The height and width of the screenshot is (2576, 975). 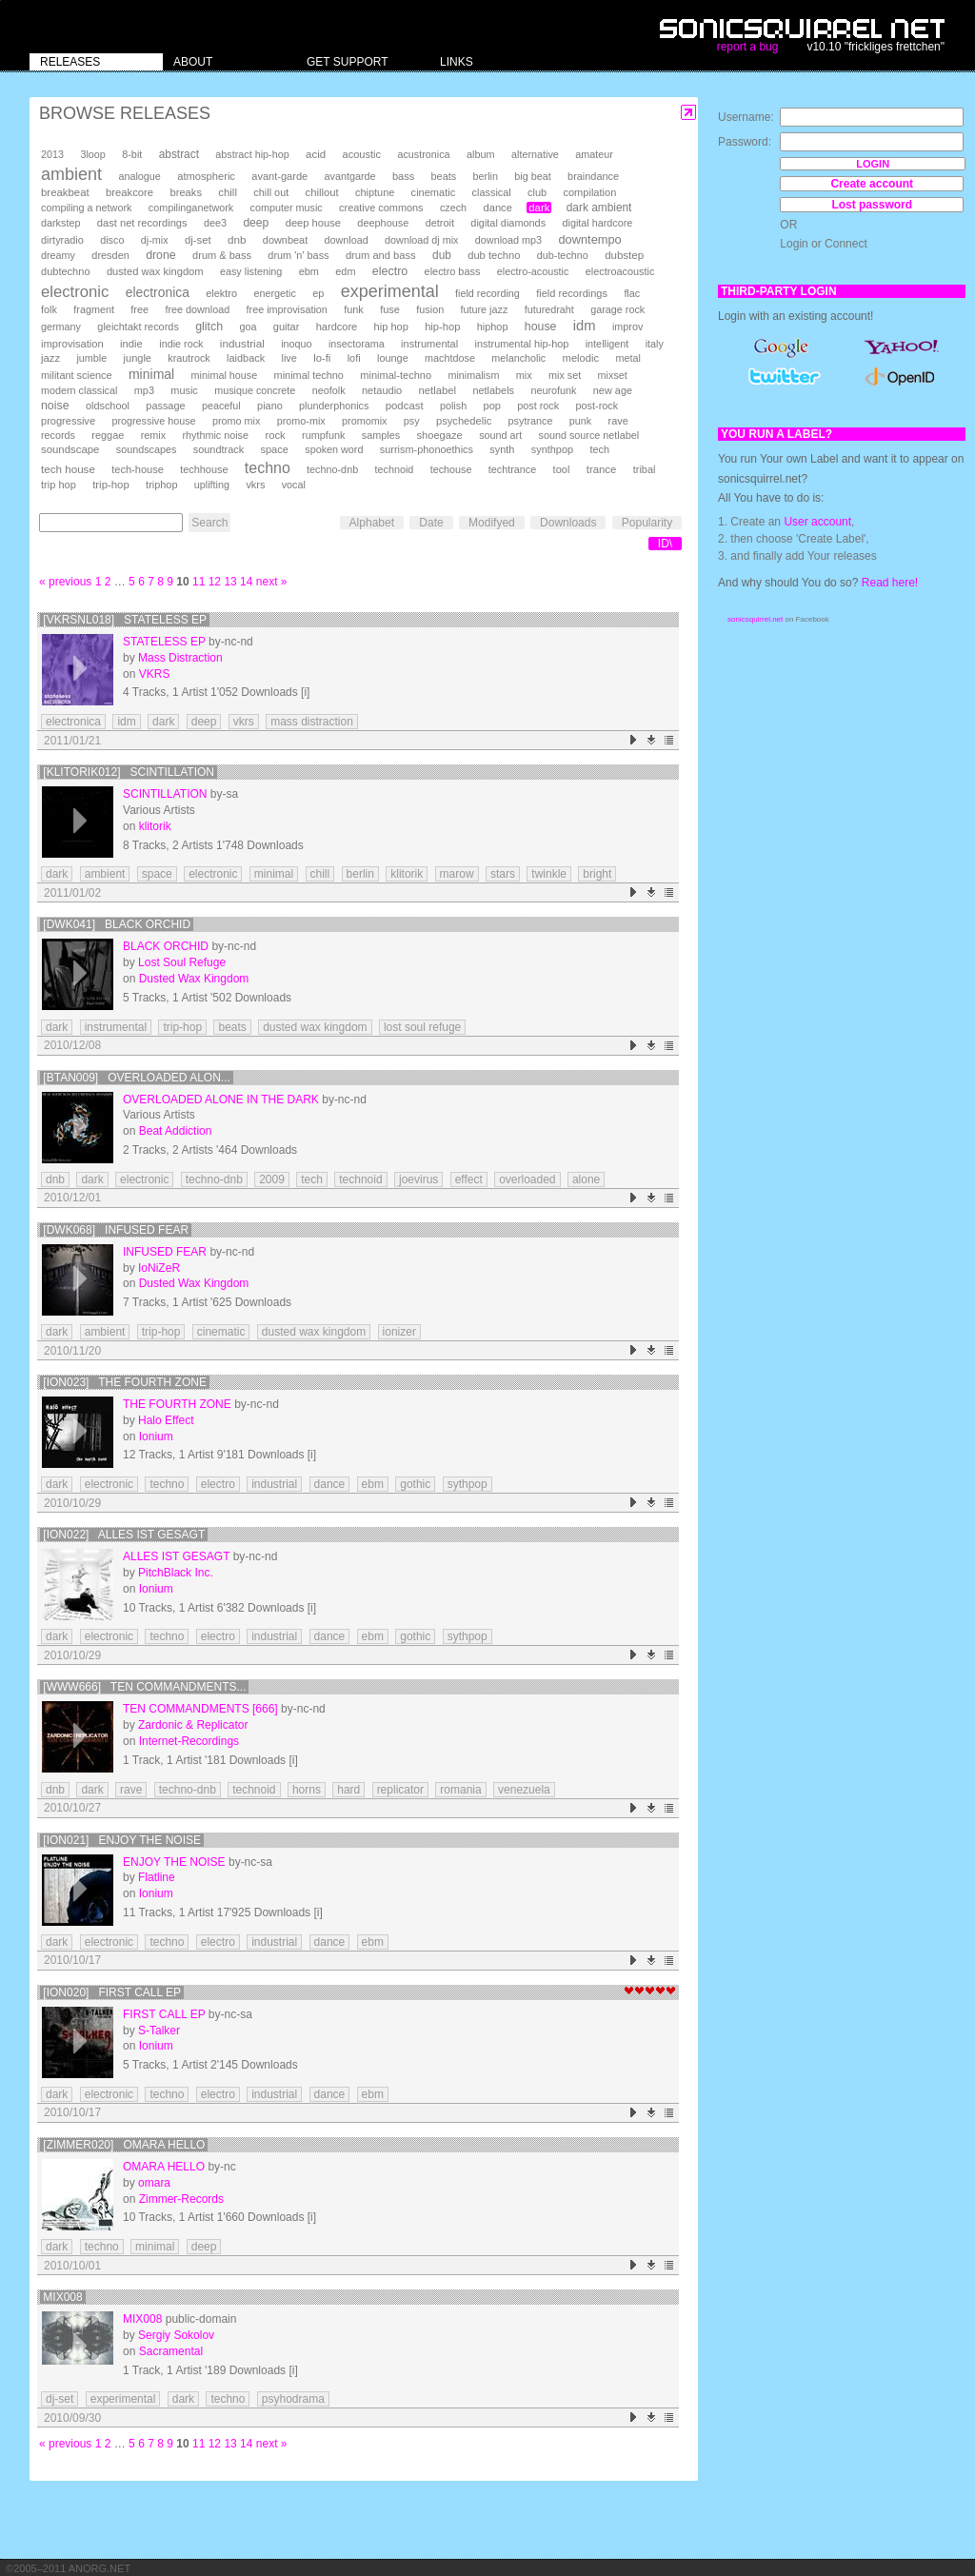 What do you see at coordinates (155, 240) in the screenshot?
I see `dj-mix` at bounding box center [155, 240].